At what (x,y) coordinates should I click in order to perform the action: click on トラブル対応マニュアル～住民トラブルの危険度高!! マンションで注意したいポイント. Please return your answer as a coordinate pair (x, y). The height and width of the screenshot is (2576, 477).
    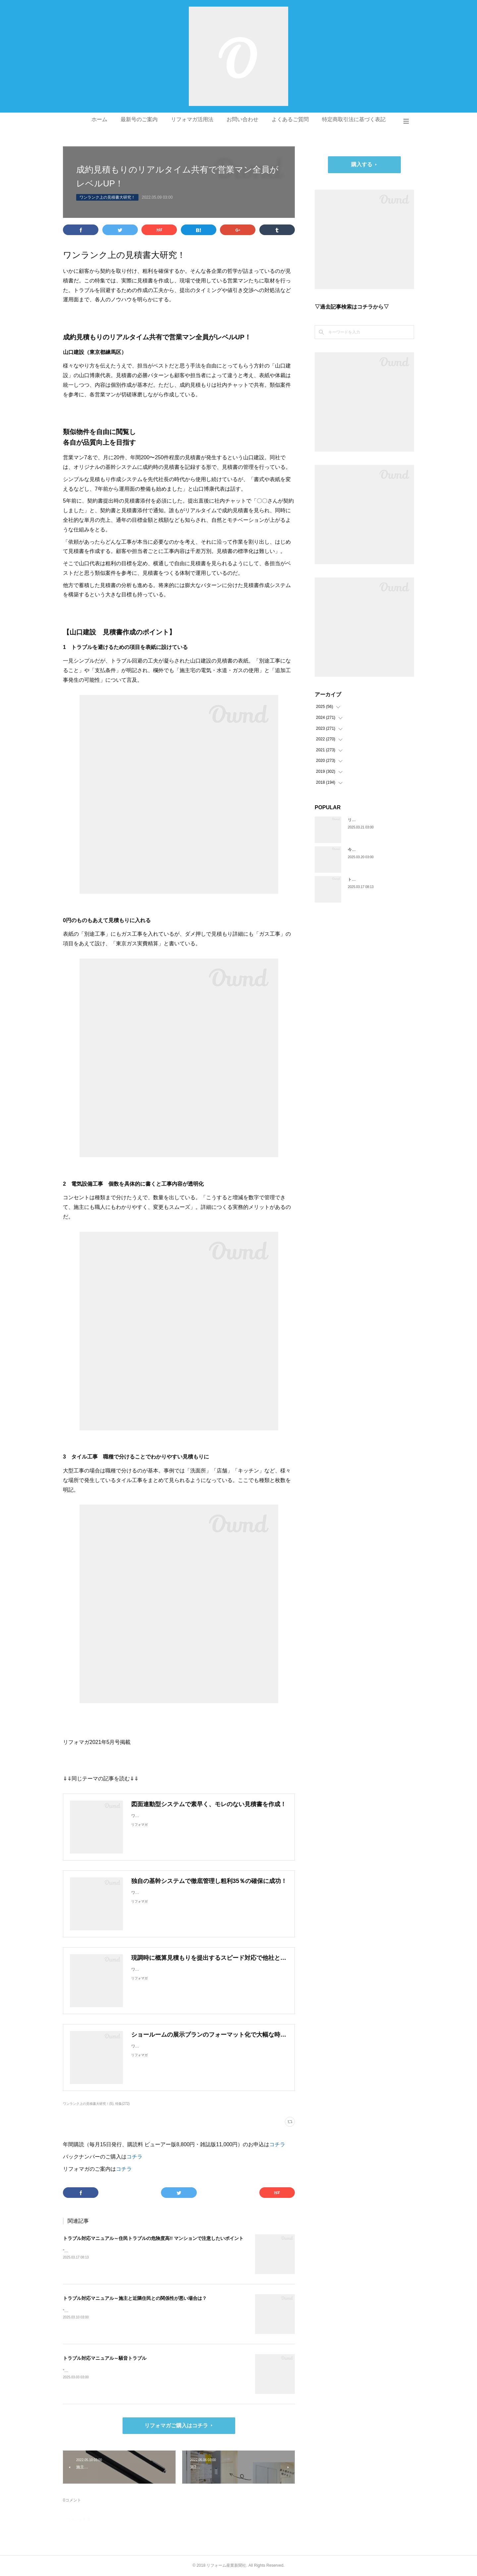
    Looking at the image, I should click on (153, 2238).